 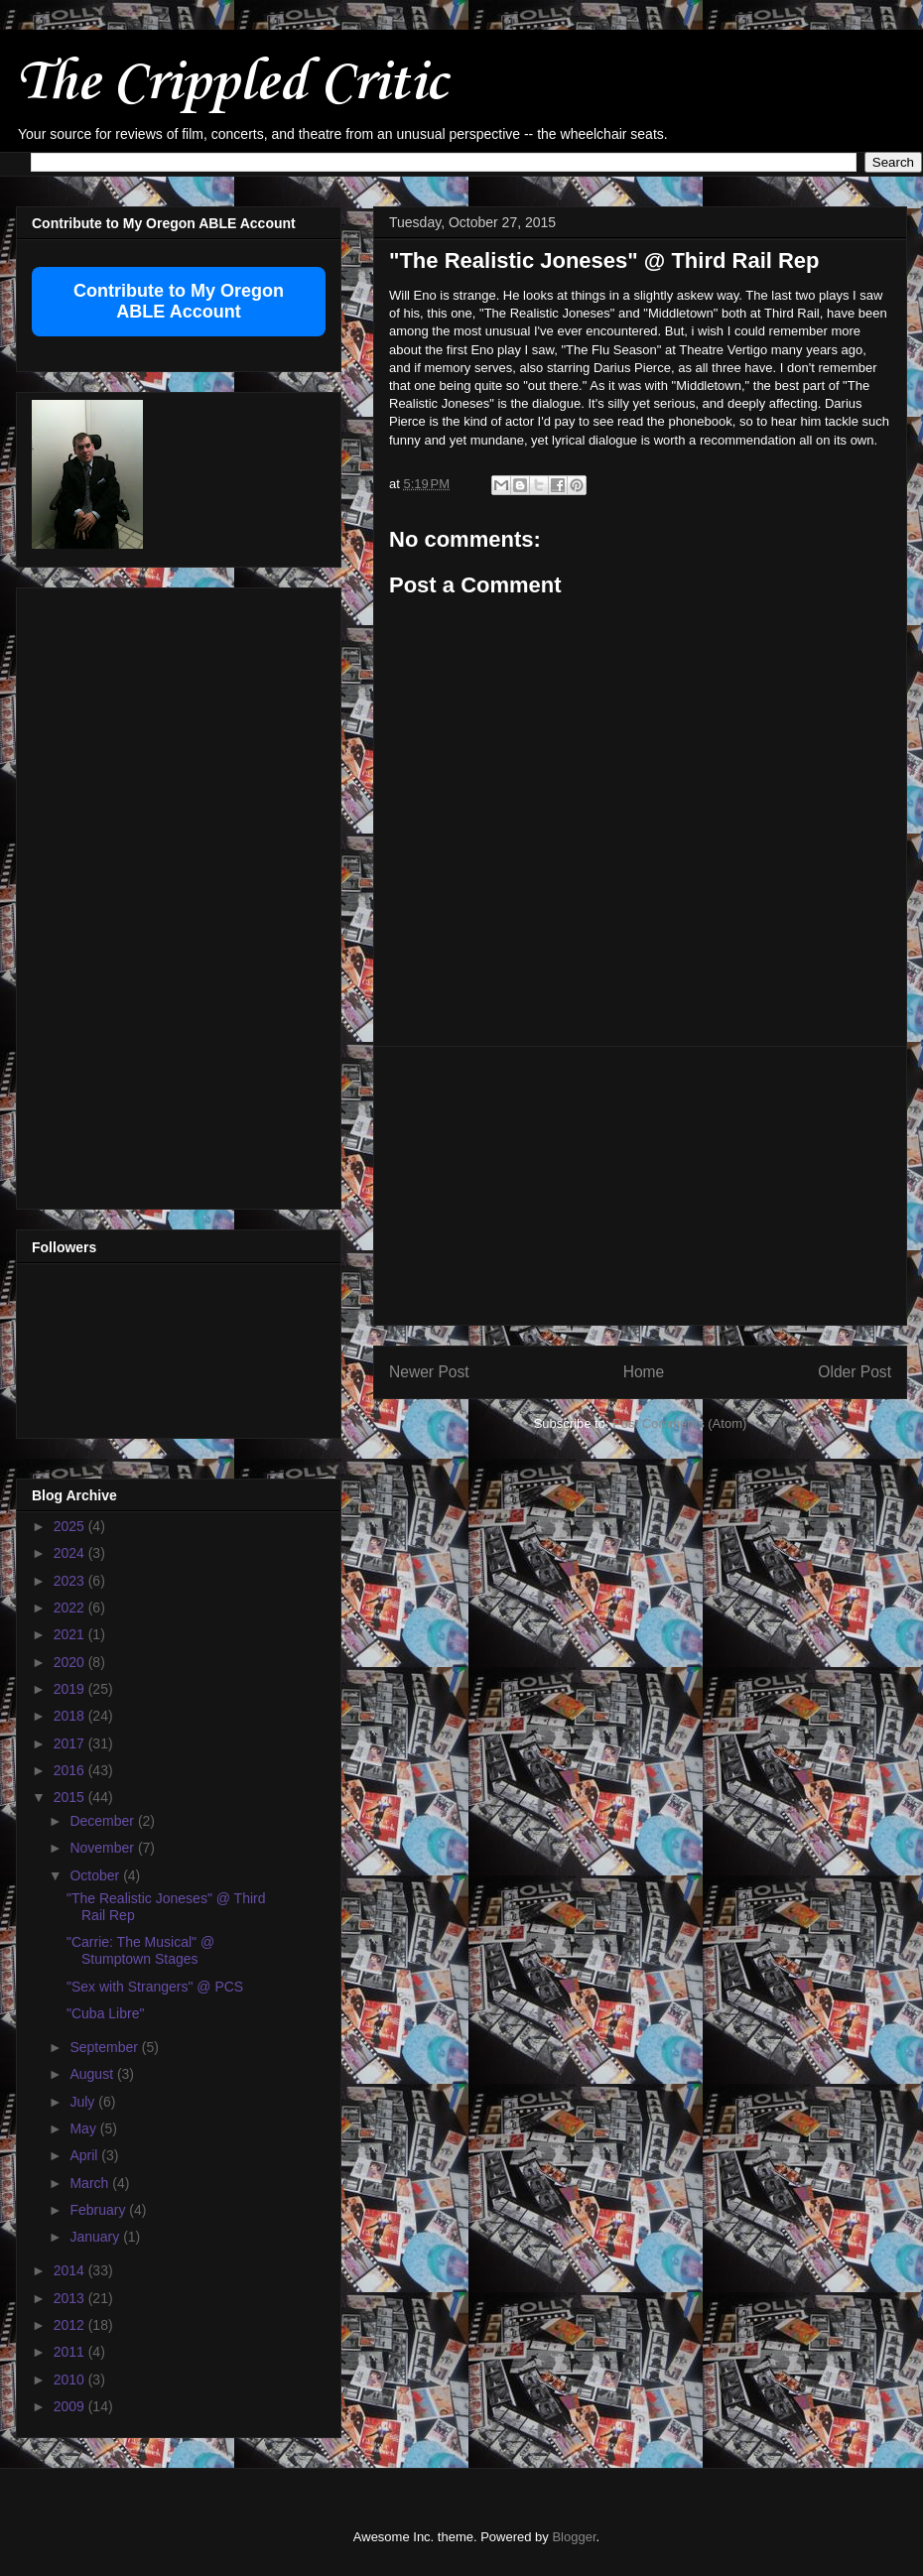 I want to click on 2019, so click(x=71, y=1689).